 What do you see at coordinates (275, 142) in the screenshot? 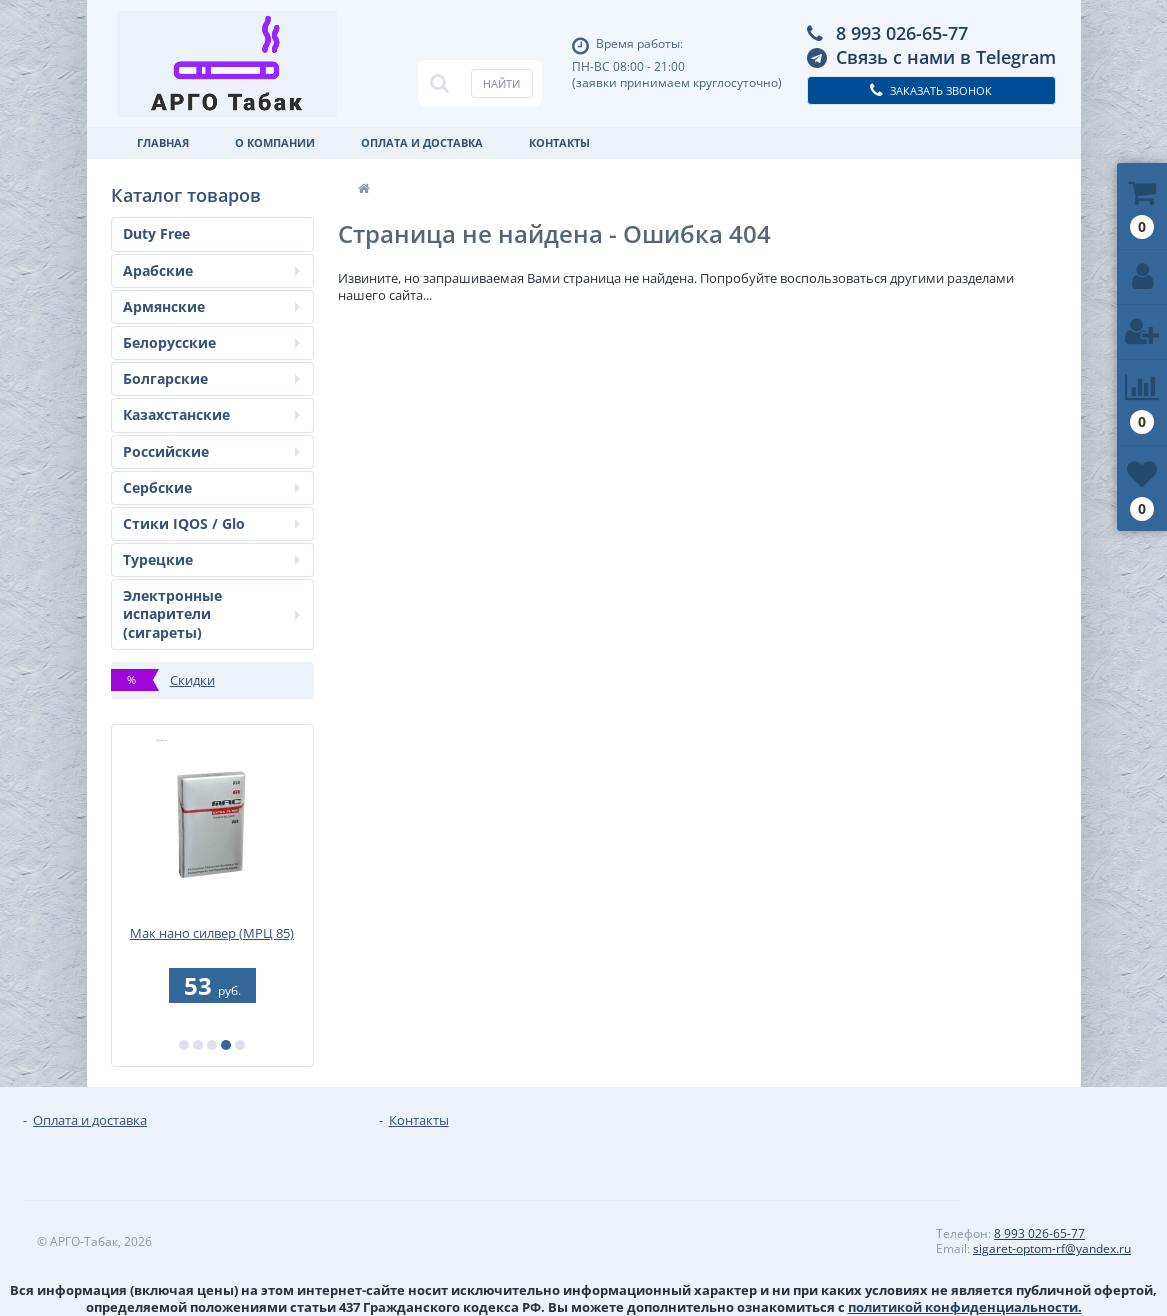
I see `О Компании` at bounding box center [275, 142].